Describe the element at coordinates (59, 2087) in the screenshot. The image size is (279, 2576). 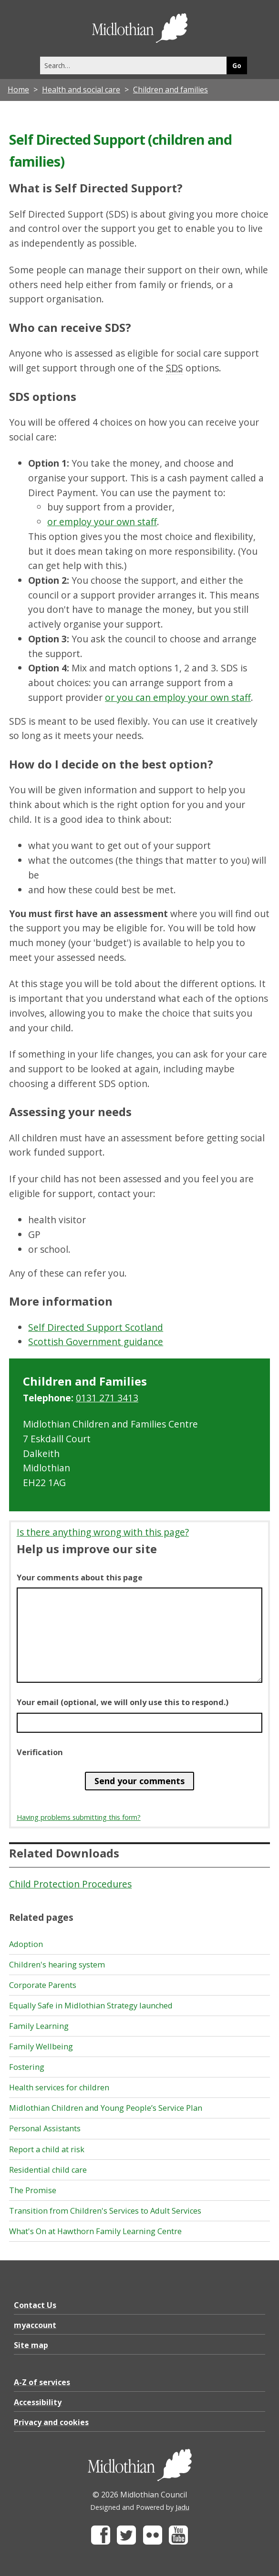
I see `Health services for children` at that location.